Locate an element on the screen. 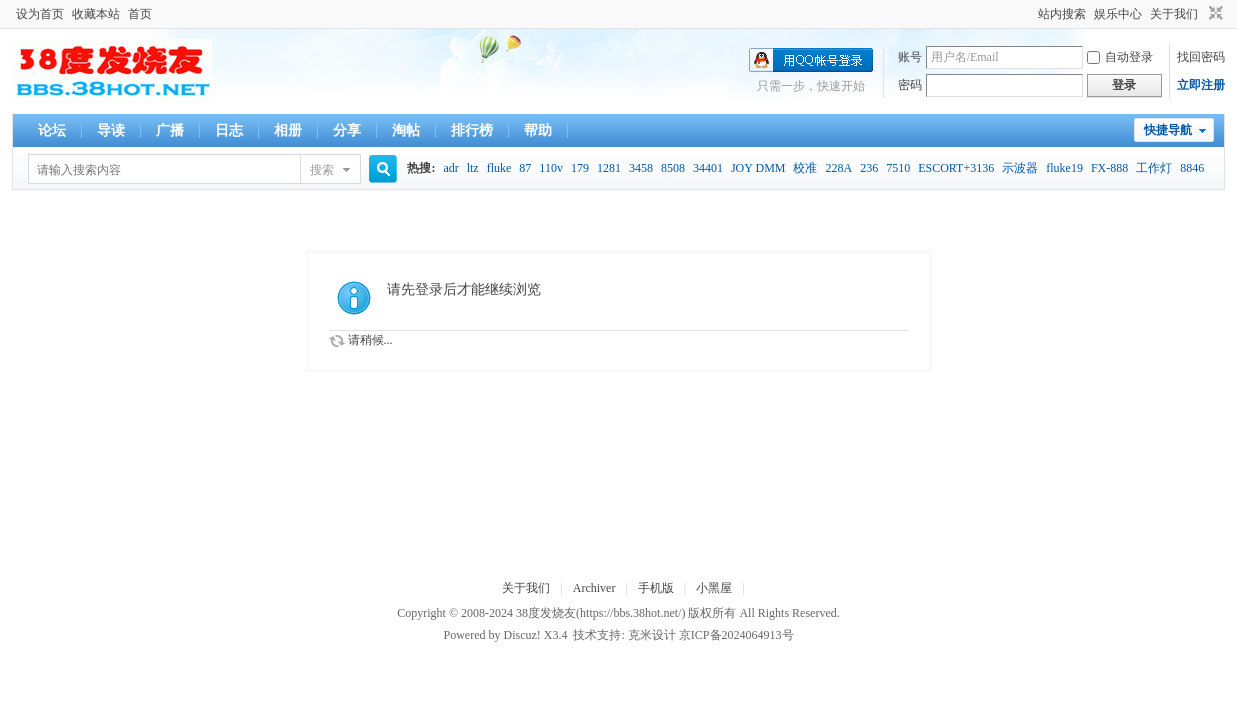 The width and height of the screenshot is (1237, 720). 87 is located at coordinates (525, 168).